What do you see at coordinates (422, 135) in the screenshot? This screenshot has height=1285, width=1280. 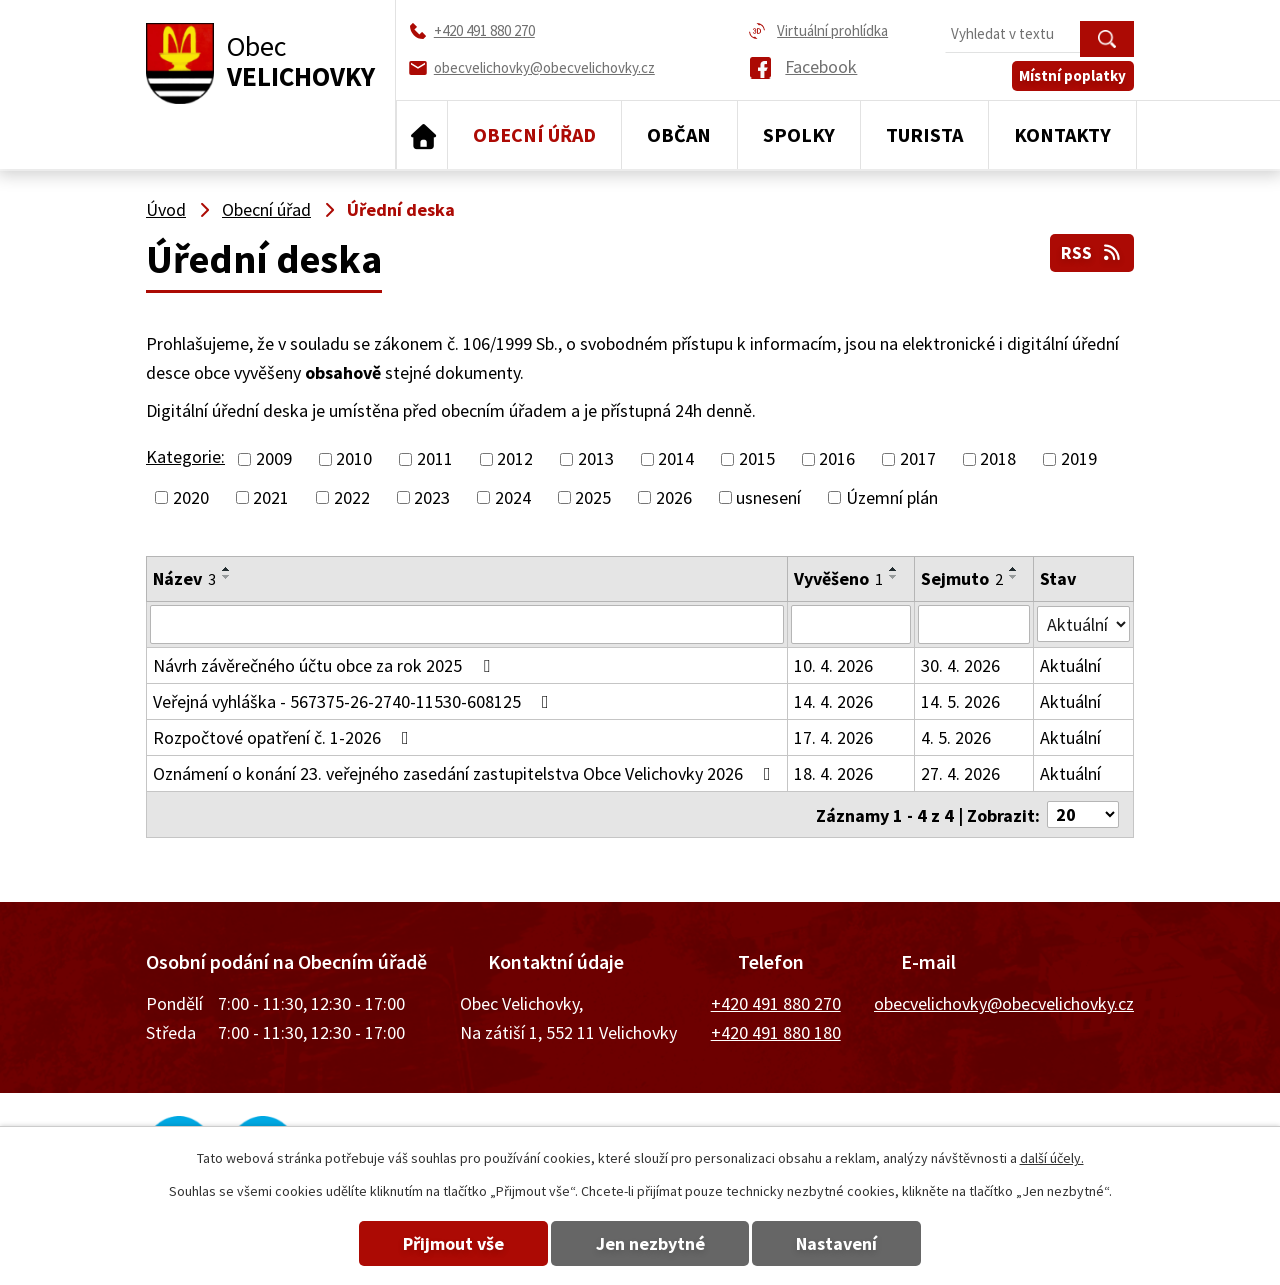 I see `Úvod` at bounding box center [422, 135].